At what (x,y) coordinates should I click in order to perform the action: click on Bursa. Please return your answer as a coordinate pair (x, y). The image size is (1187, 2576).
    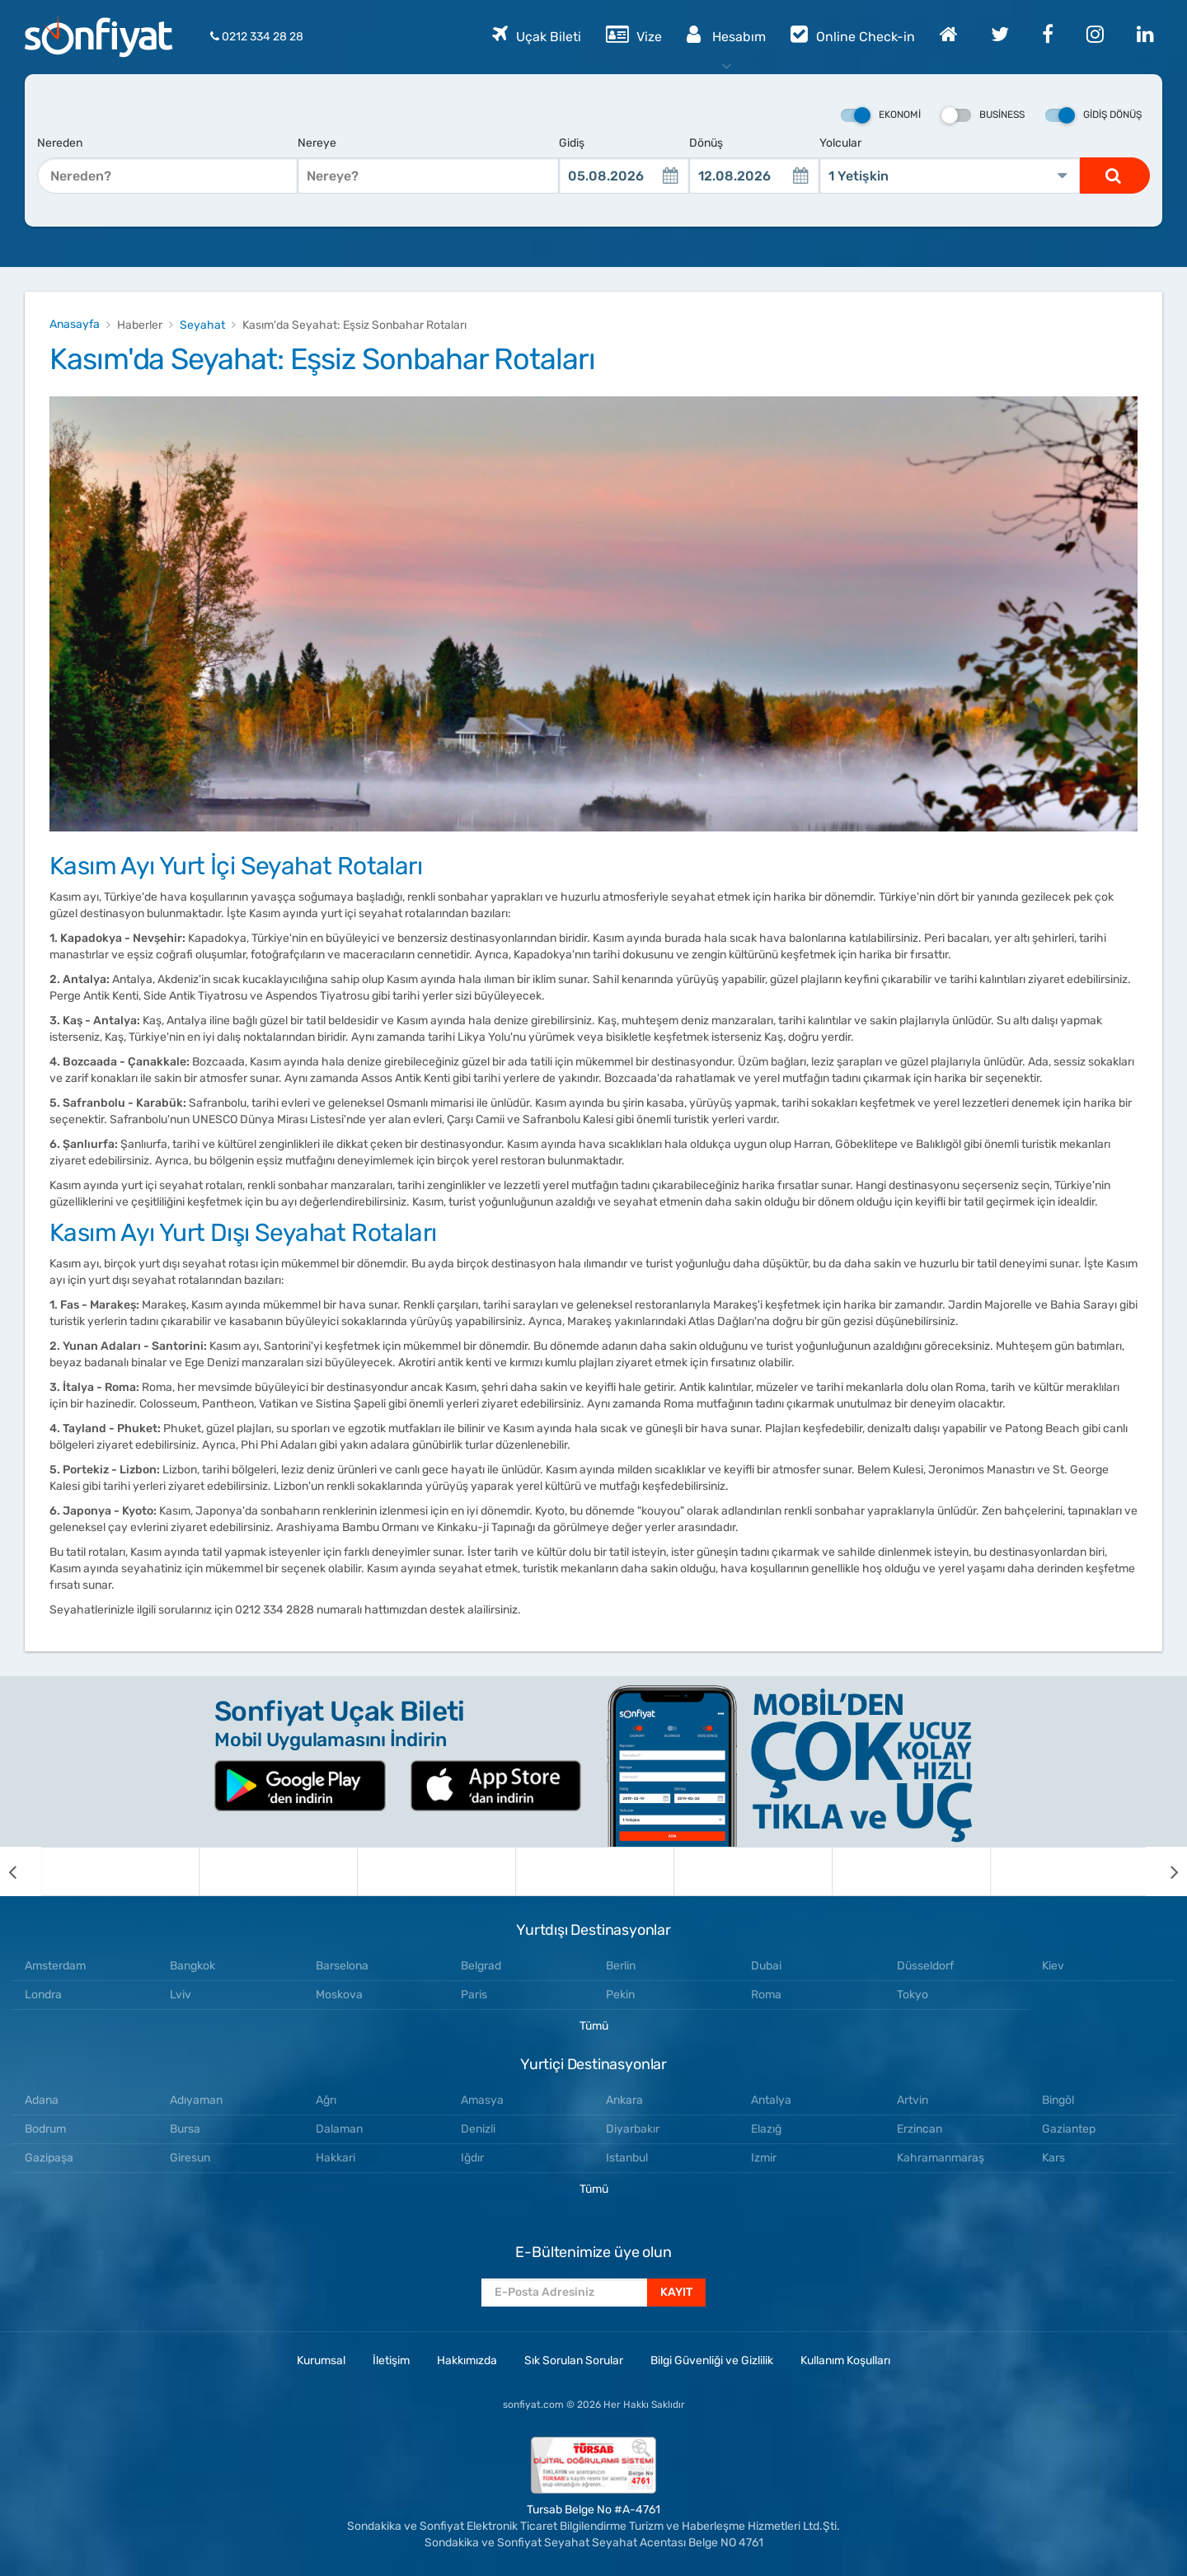
    Looking at the image, I should click on (185, 2129).